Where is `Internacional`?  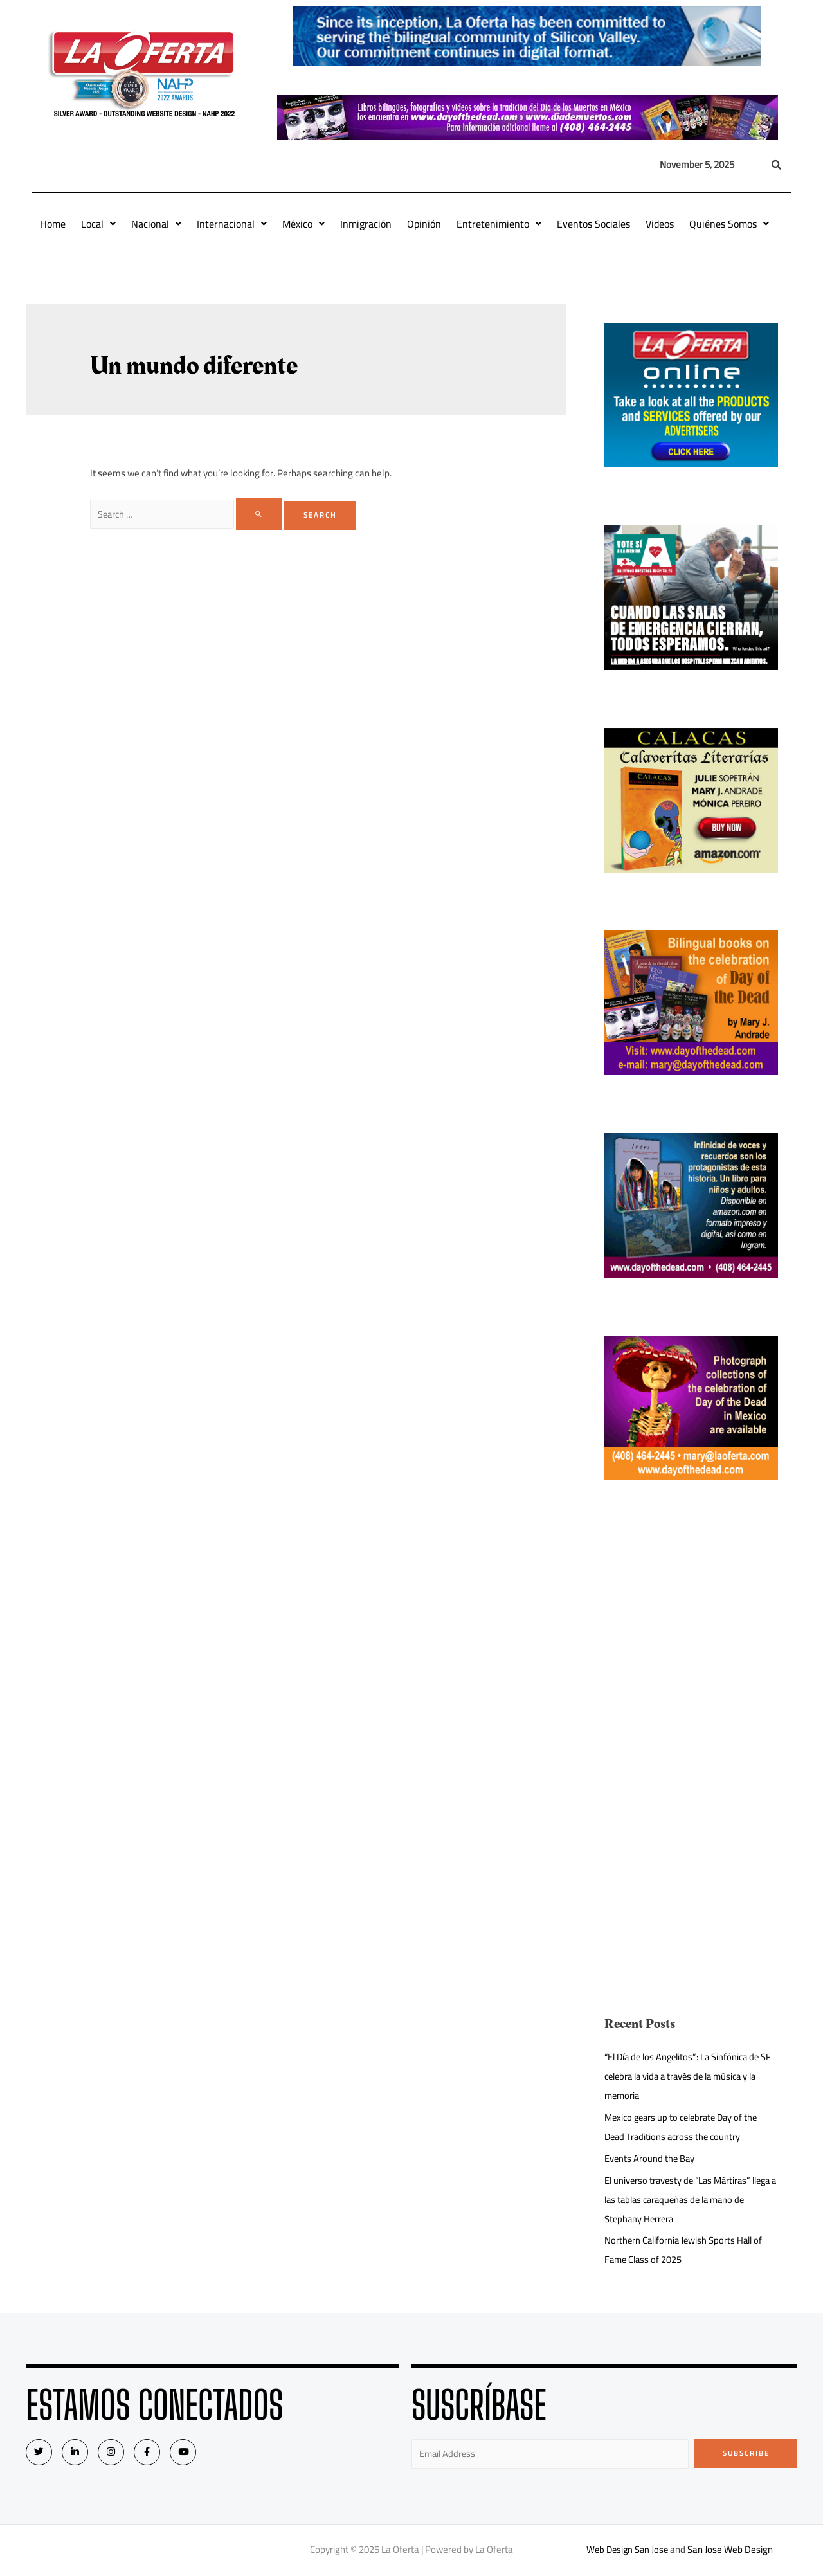
Internacional is located at coordinates (232, 223).